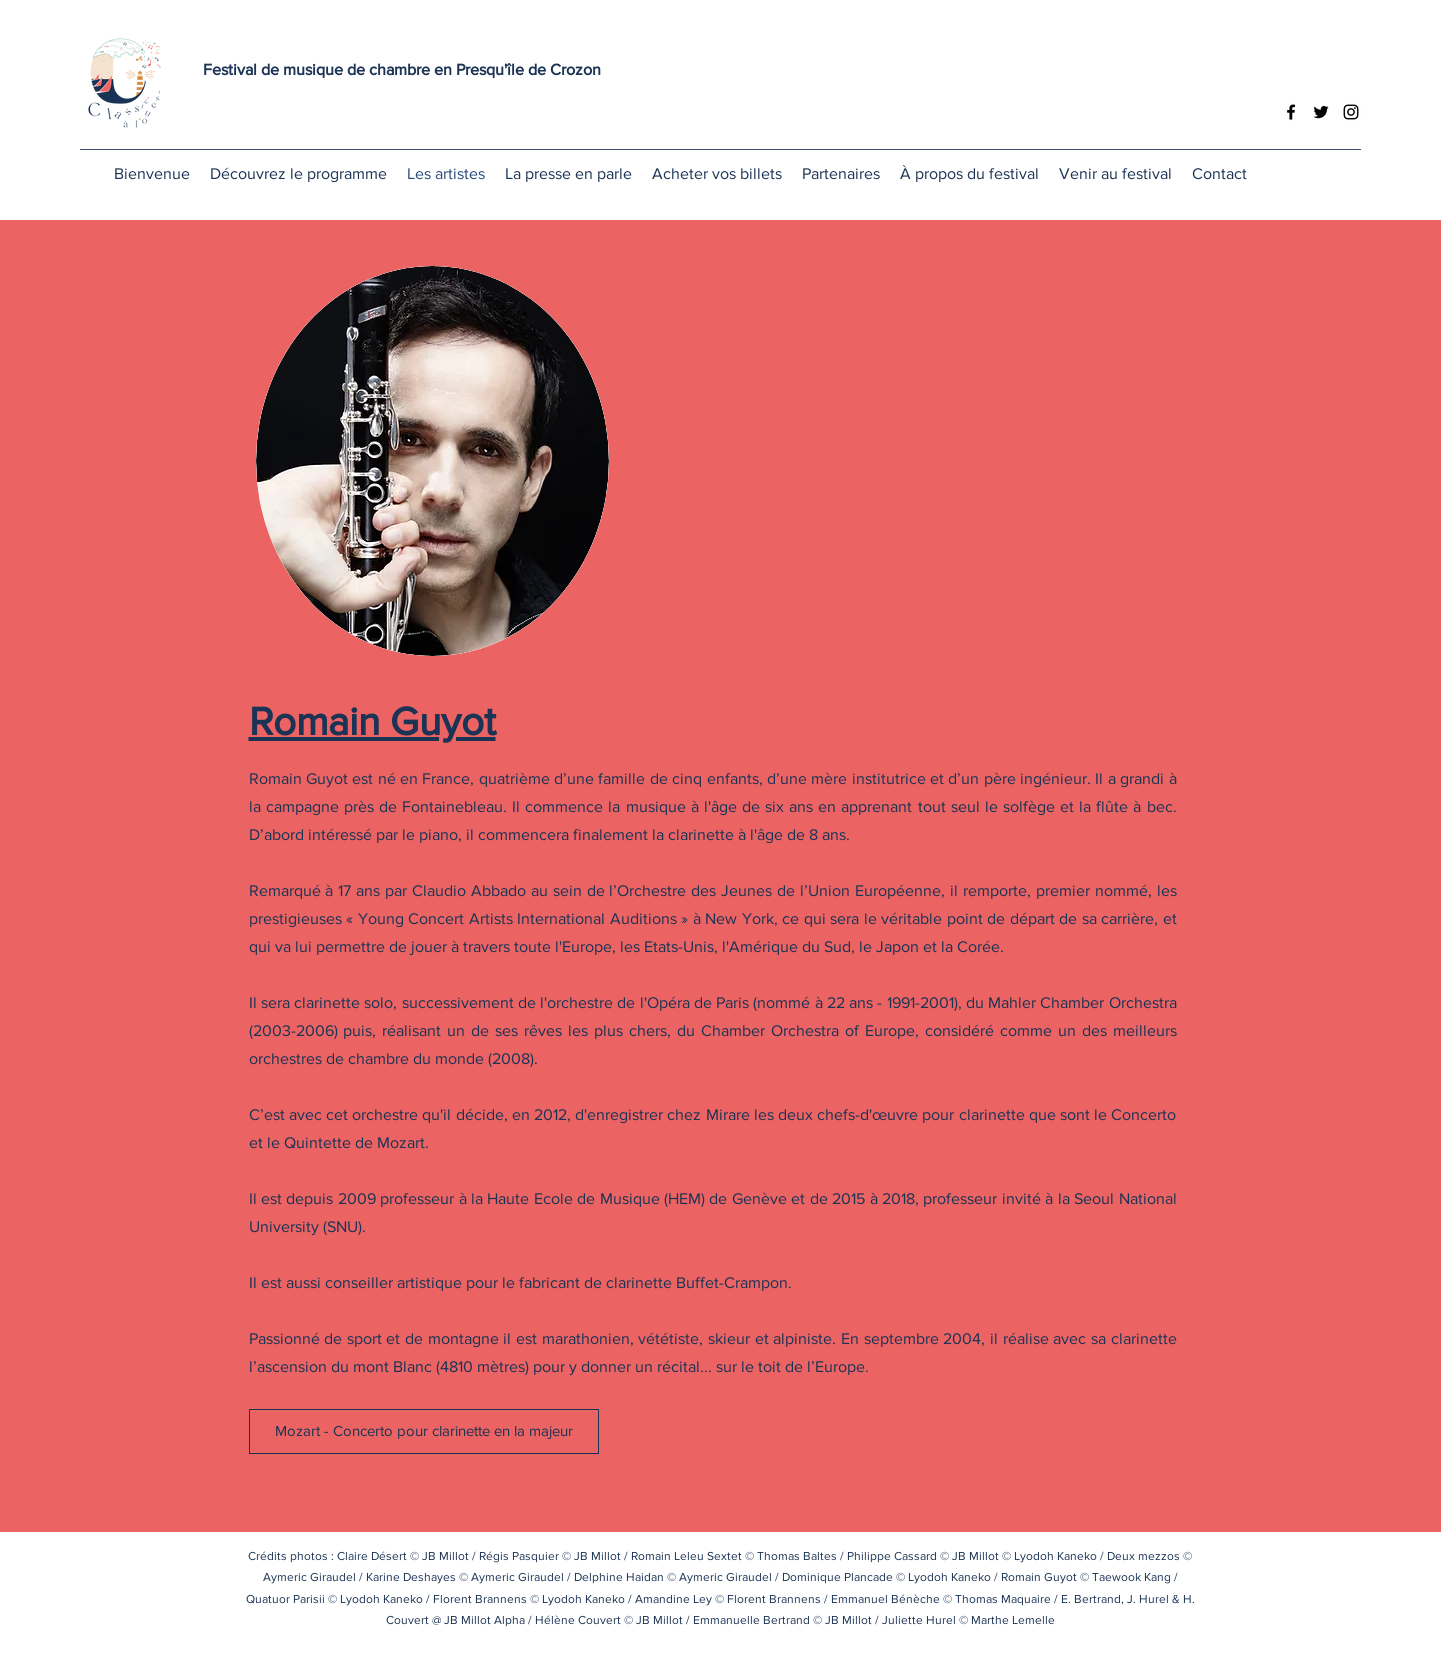 The height and width of the screenshot is (1680, 1441). I want to click on [Facebook], so click(1291, 112).